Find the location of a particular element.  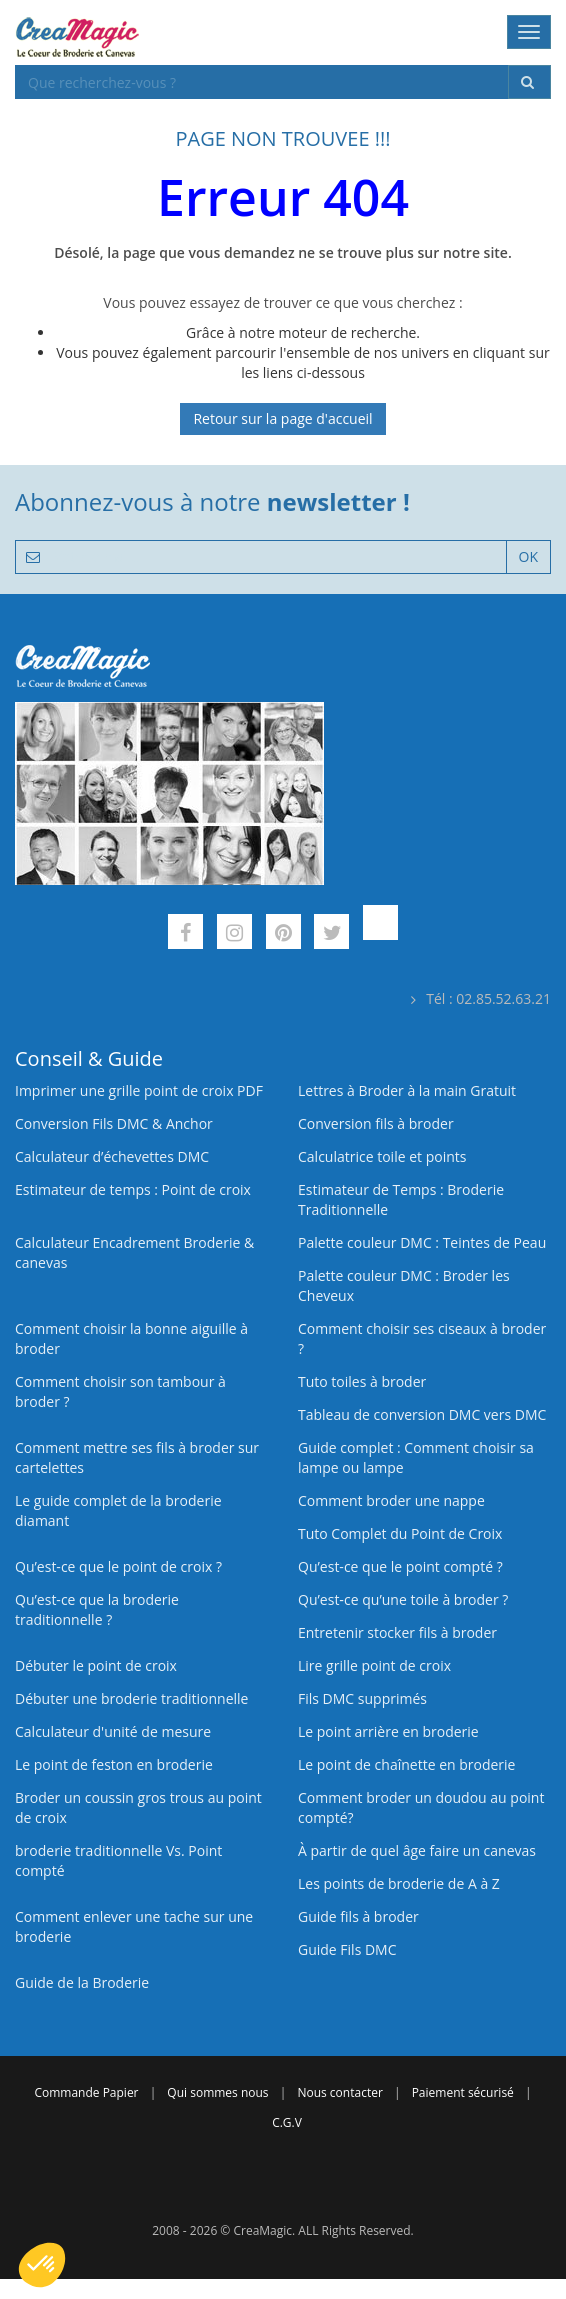

Estimateur de Temps : Broderie Traditionnelle is located at coordinates (401, 1199).